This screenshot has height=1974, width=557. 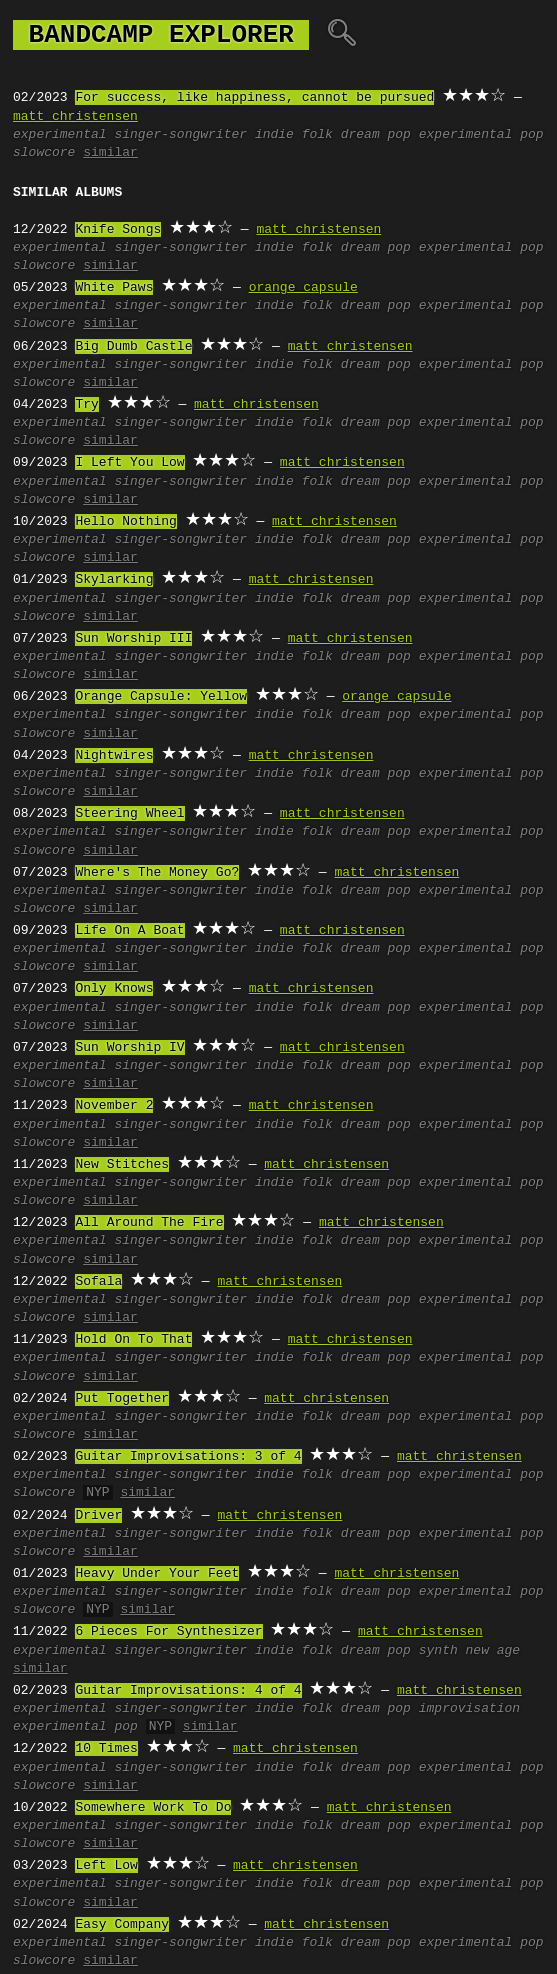 I want to click on Put Together, so click(x=122, y=1399).